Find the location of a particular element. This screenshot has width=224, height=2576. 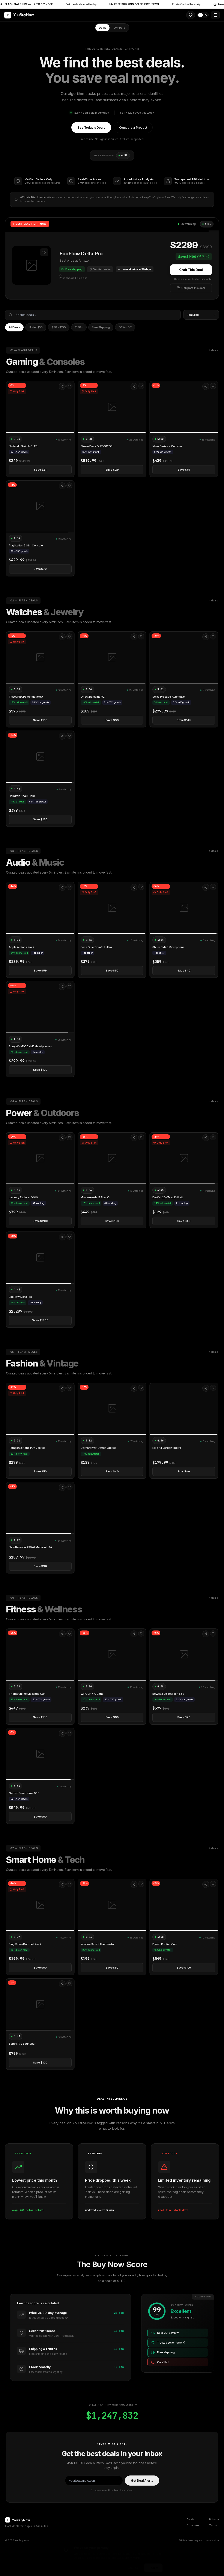

All Deals is located at coordinates (14, 346).